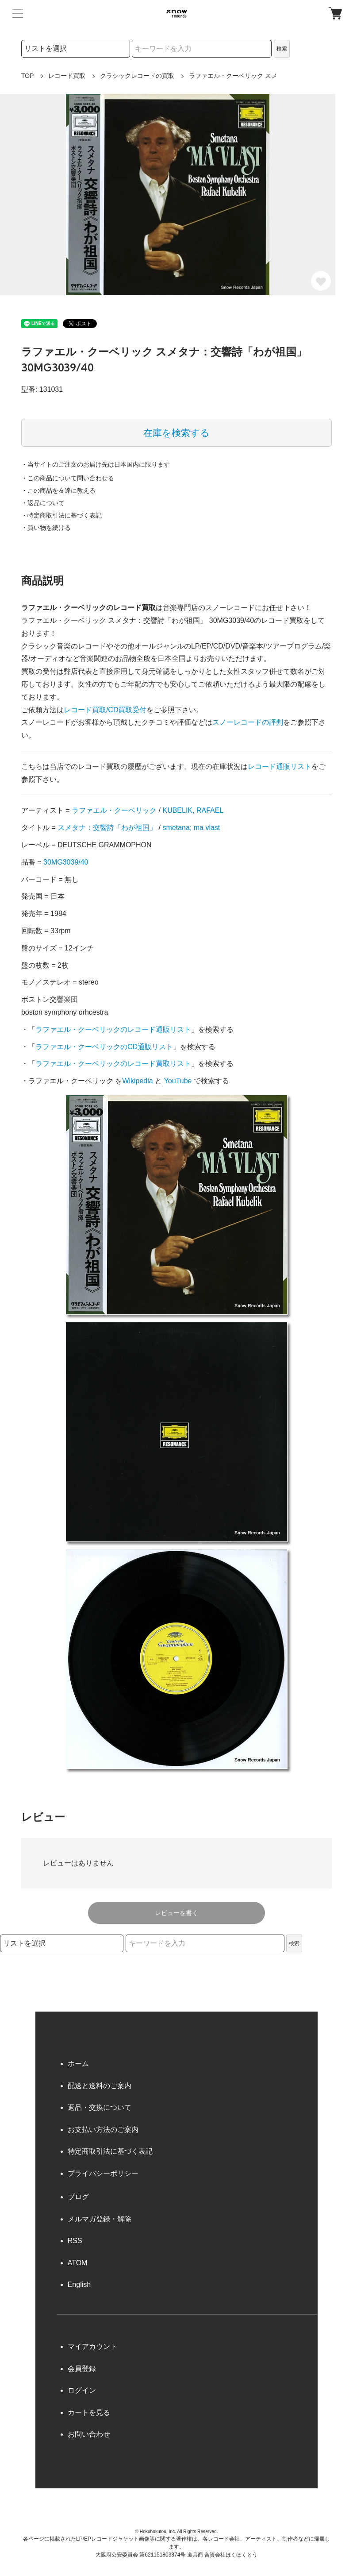 The image size is (353, 2576). Describe the element at coordinates (281, 49) in the screenshot. I see `検索` at that location.